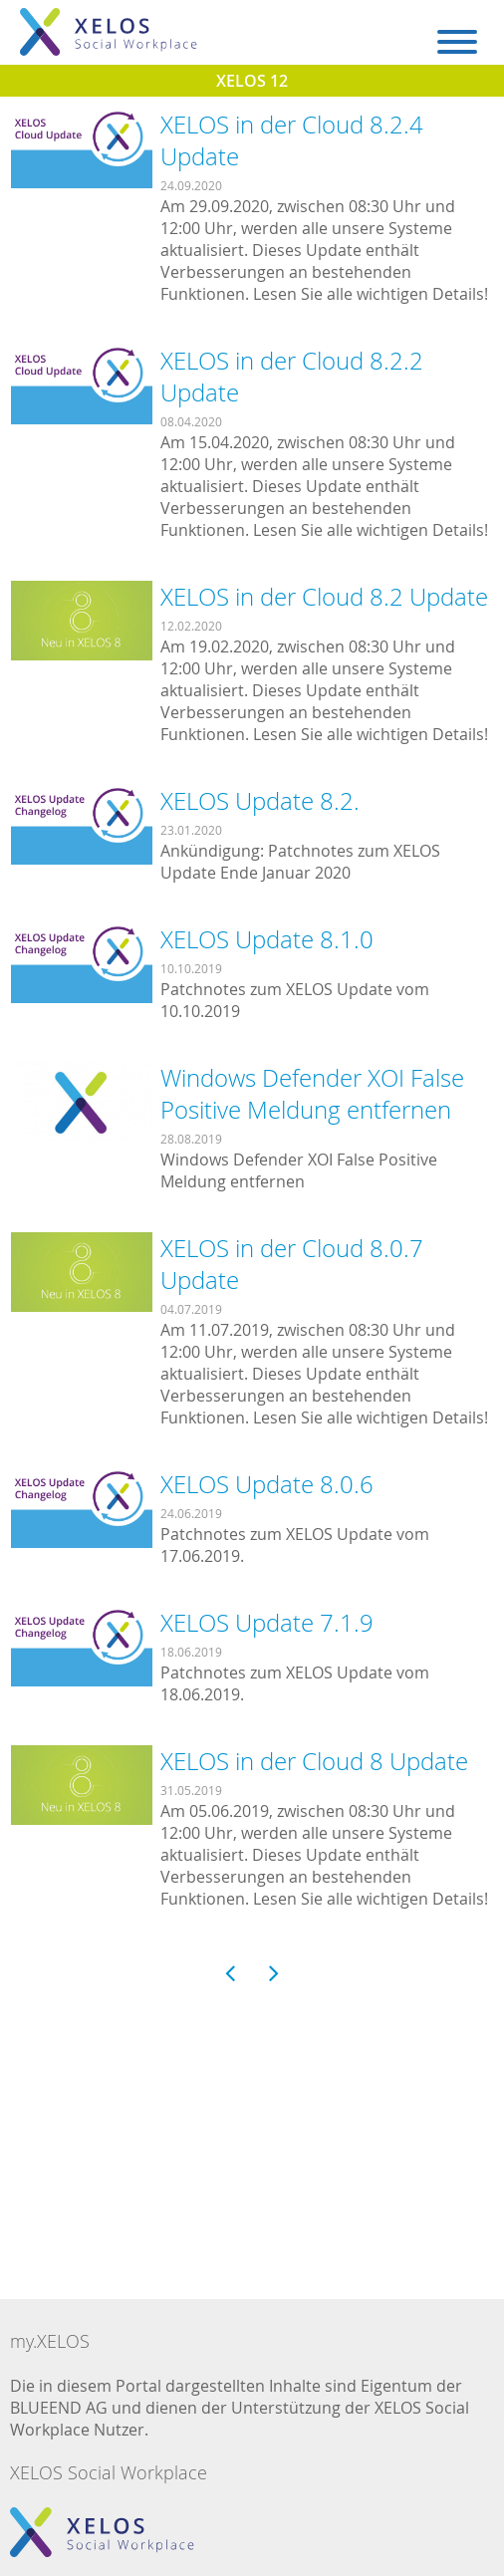 The height and width of the screenshot is (2576, 504). Describe the element at coordinates (267, 939) in the screenshot. I see `XELOS Update 8.1.0` at that location.